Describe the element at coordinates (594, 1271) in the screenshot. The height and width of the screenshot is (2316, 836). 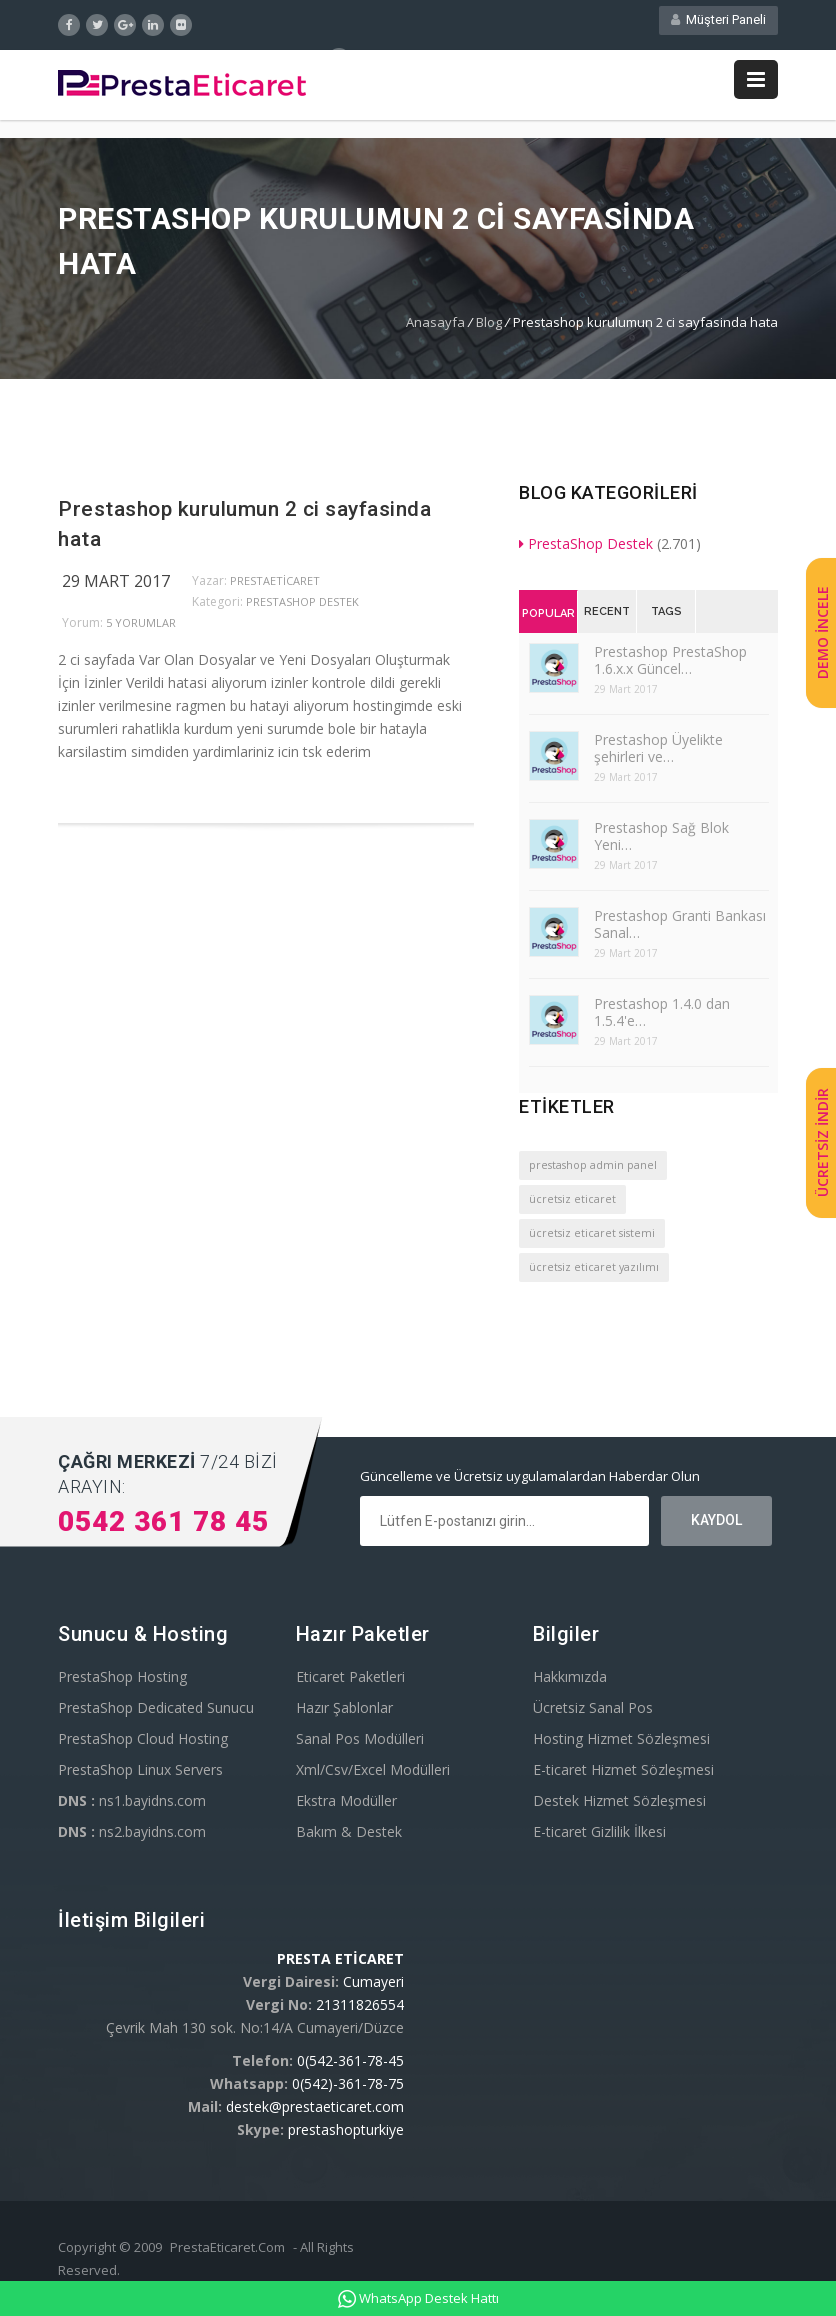
I see `ücretsiz eticaret yazılımı [ücretsiz eticaret yazılımı (1 öge)]` at that location.